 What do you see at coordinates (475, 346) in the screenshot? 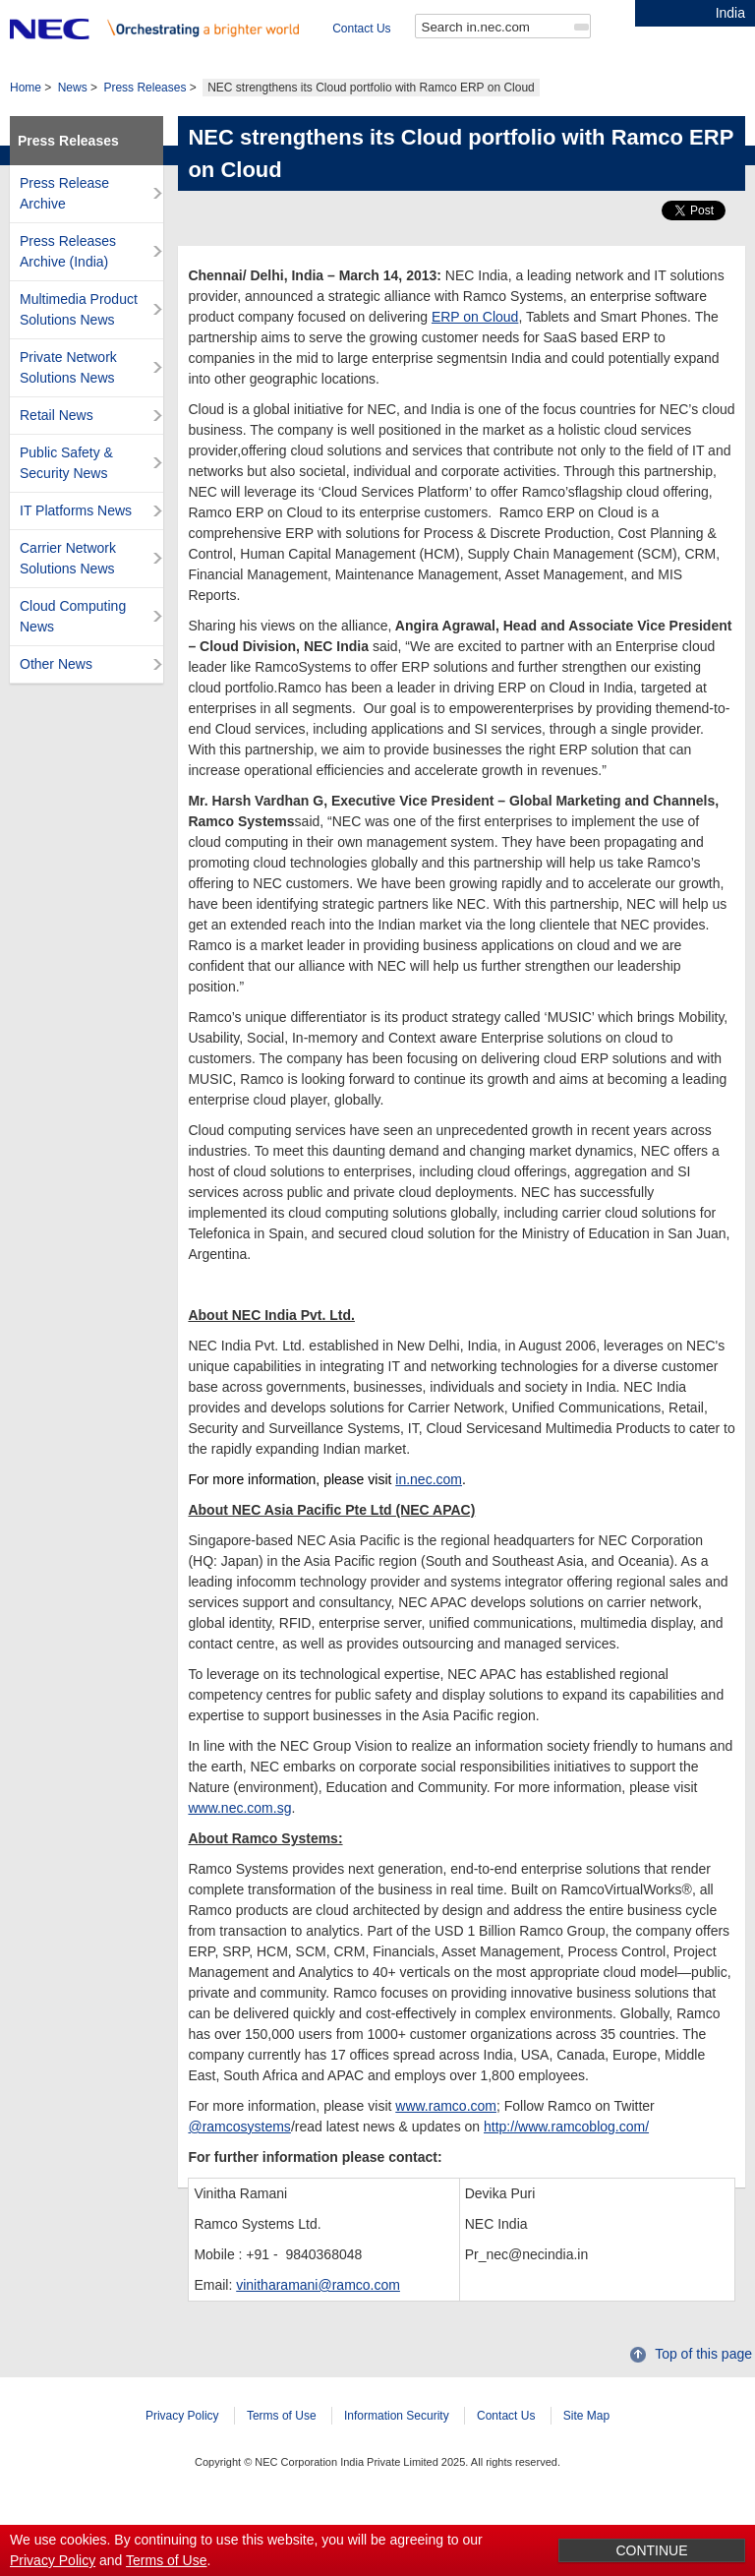
I see `ERP on Cloud` at bounding box center [475, 346].